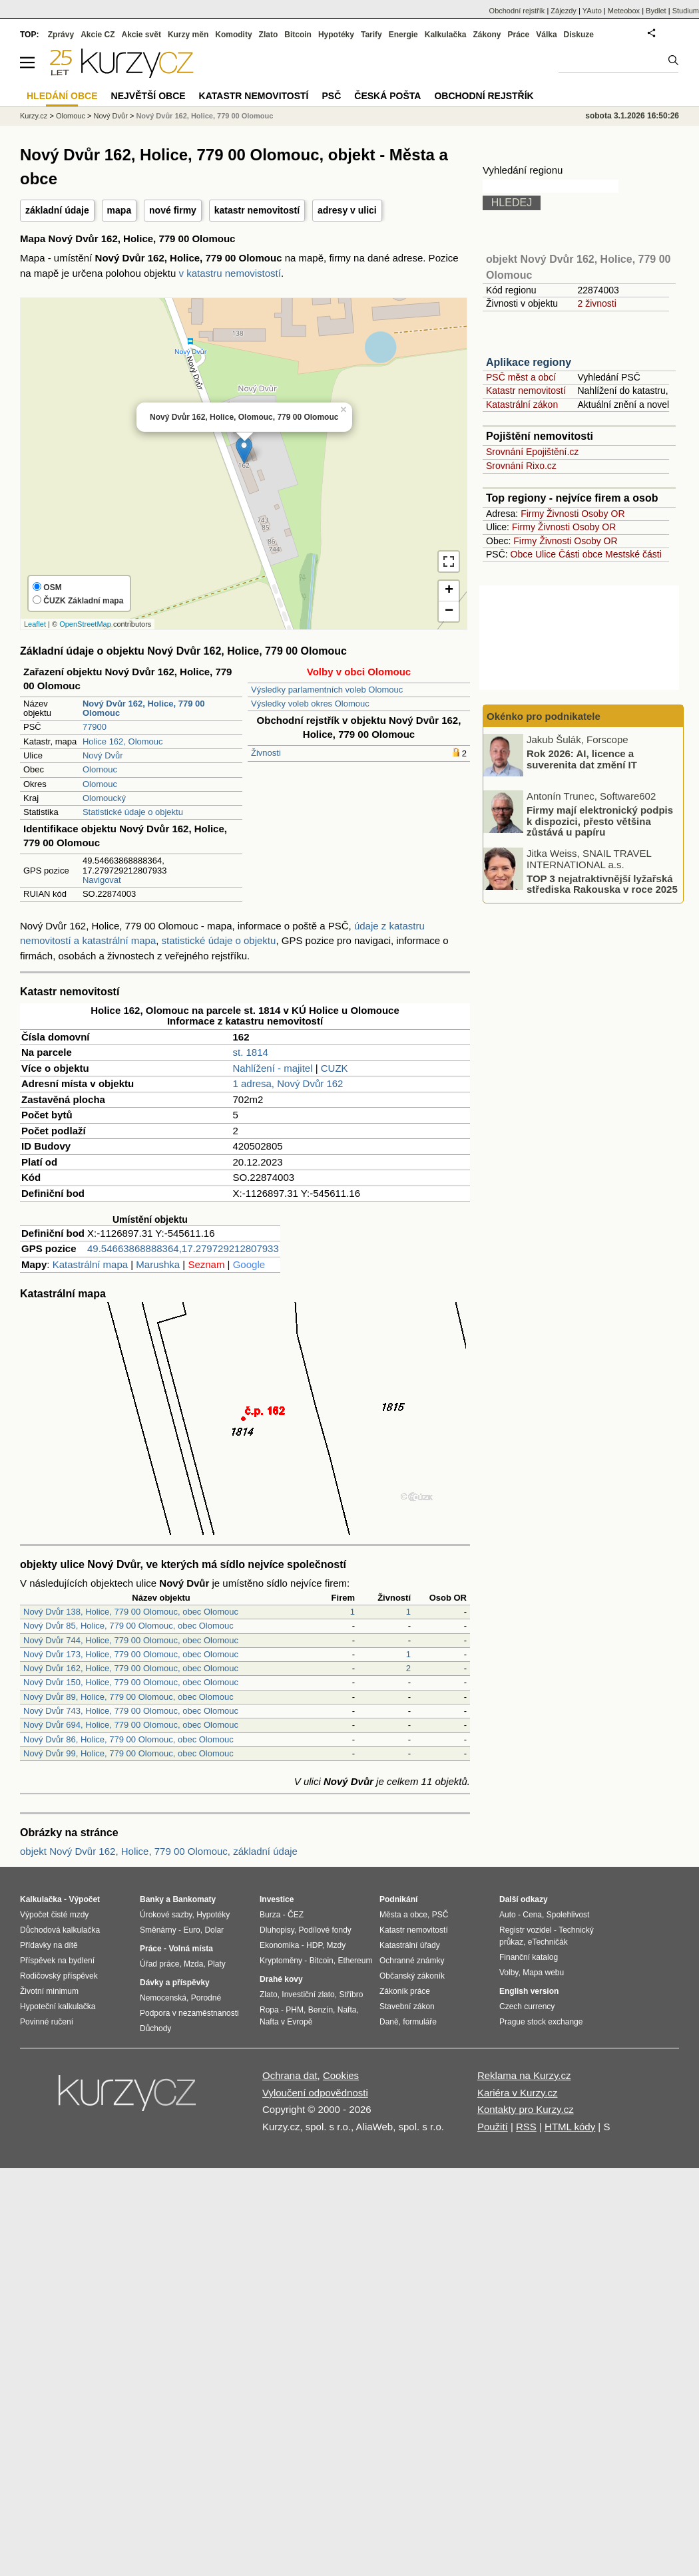 Image resolution: width=699 pixels, height=2576 pixels. I want to click on English version, so click(529, 1991).